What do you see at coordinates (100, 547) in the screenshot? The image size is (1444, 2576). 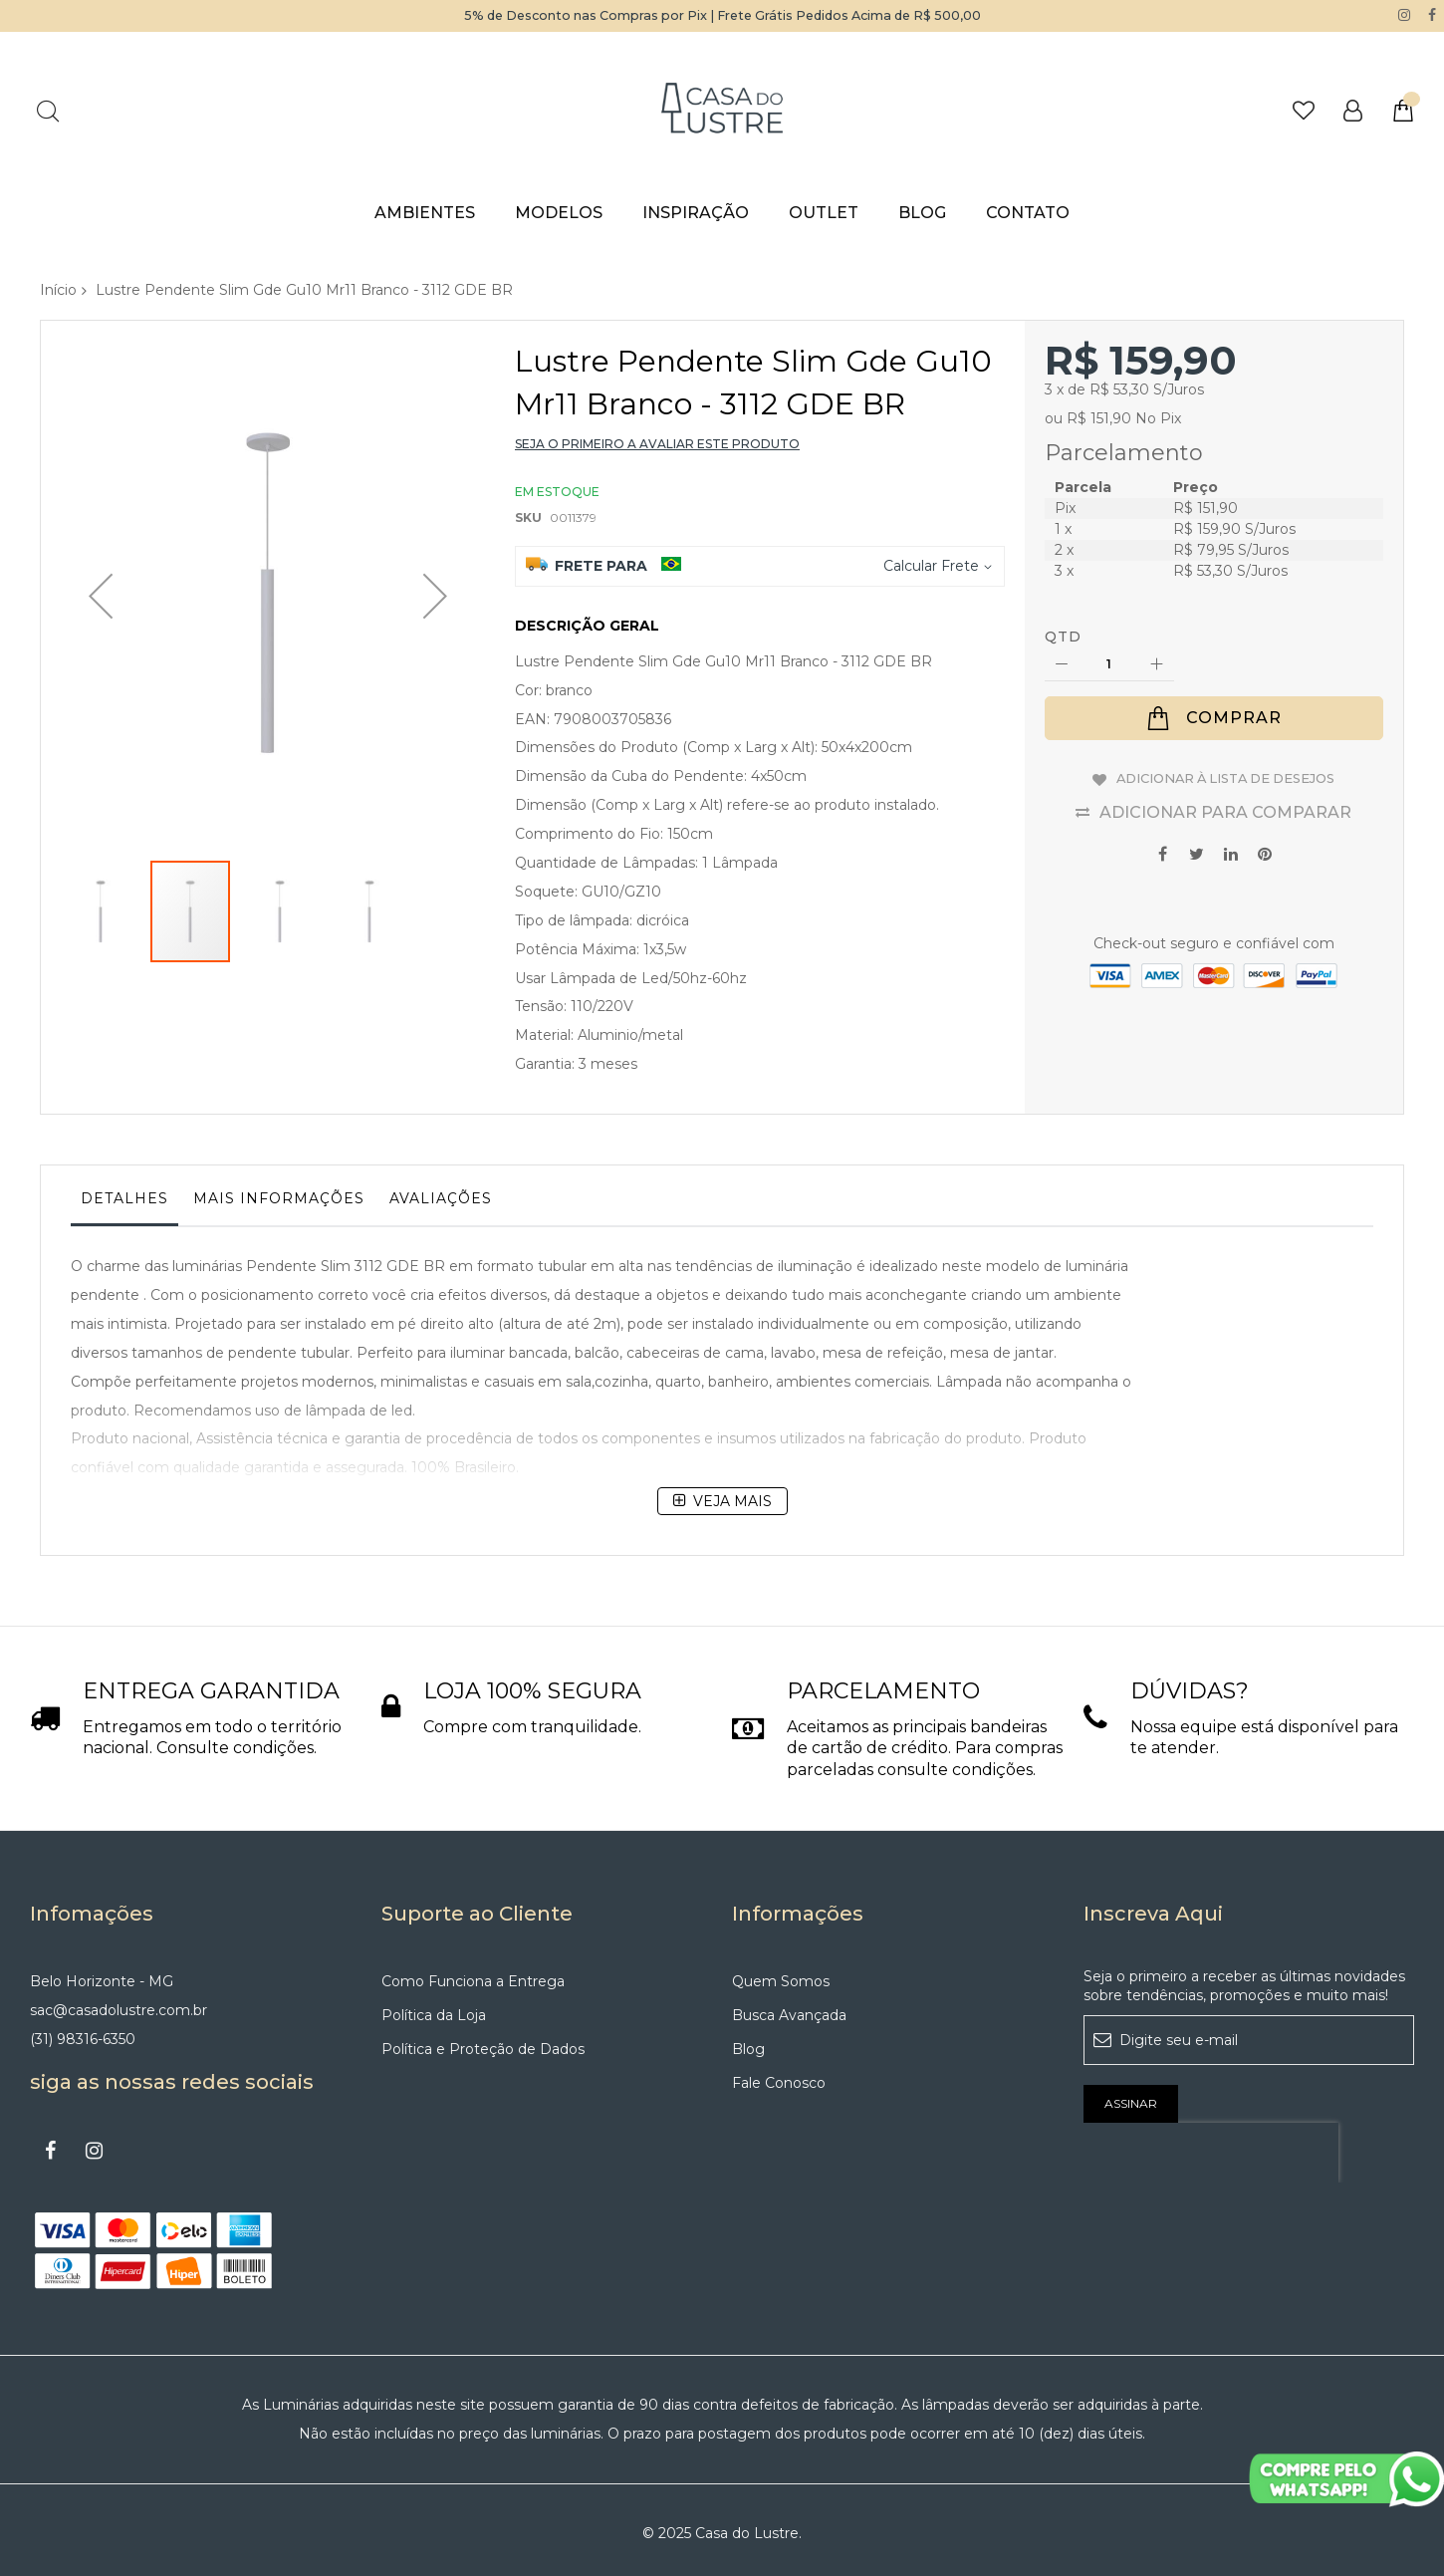 I see `[button]` at bounding box center [100, 547].